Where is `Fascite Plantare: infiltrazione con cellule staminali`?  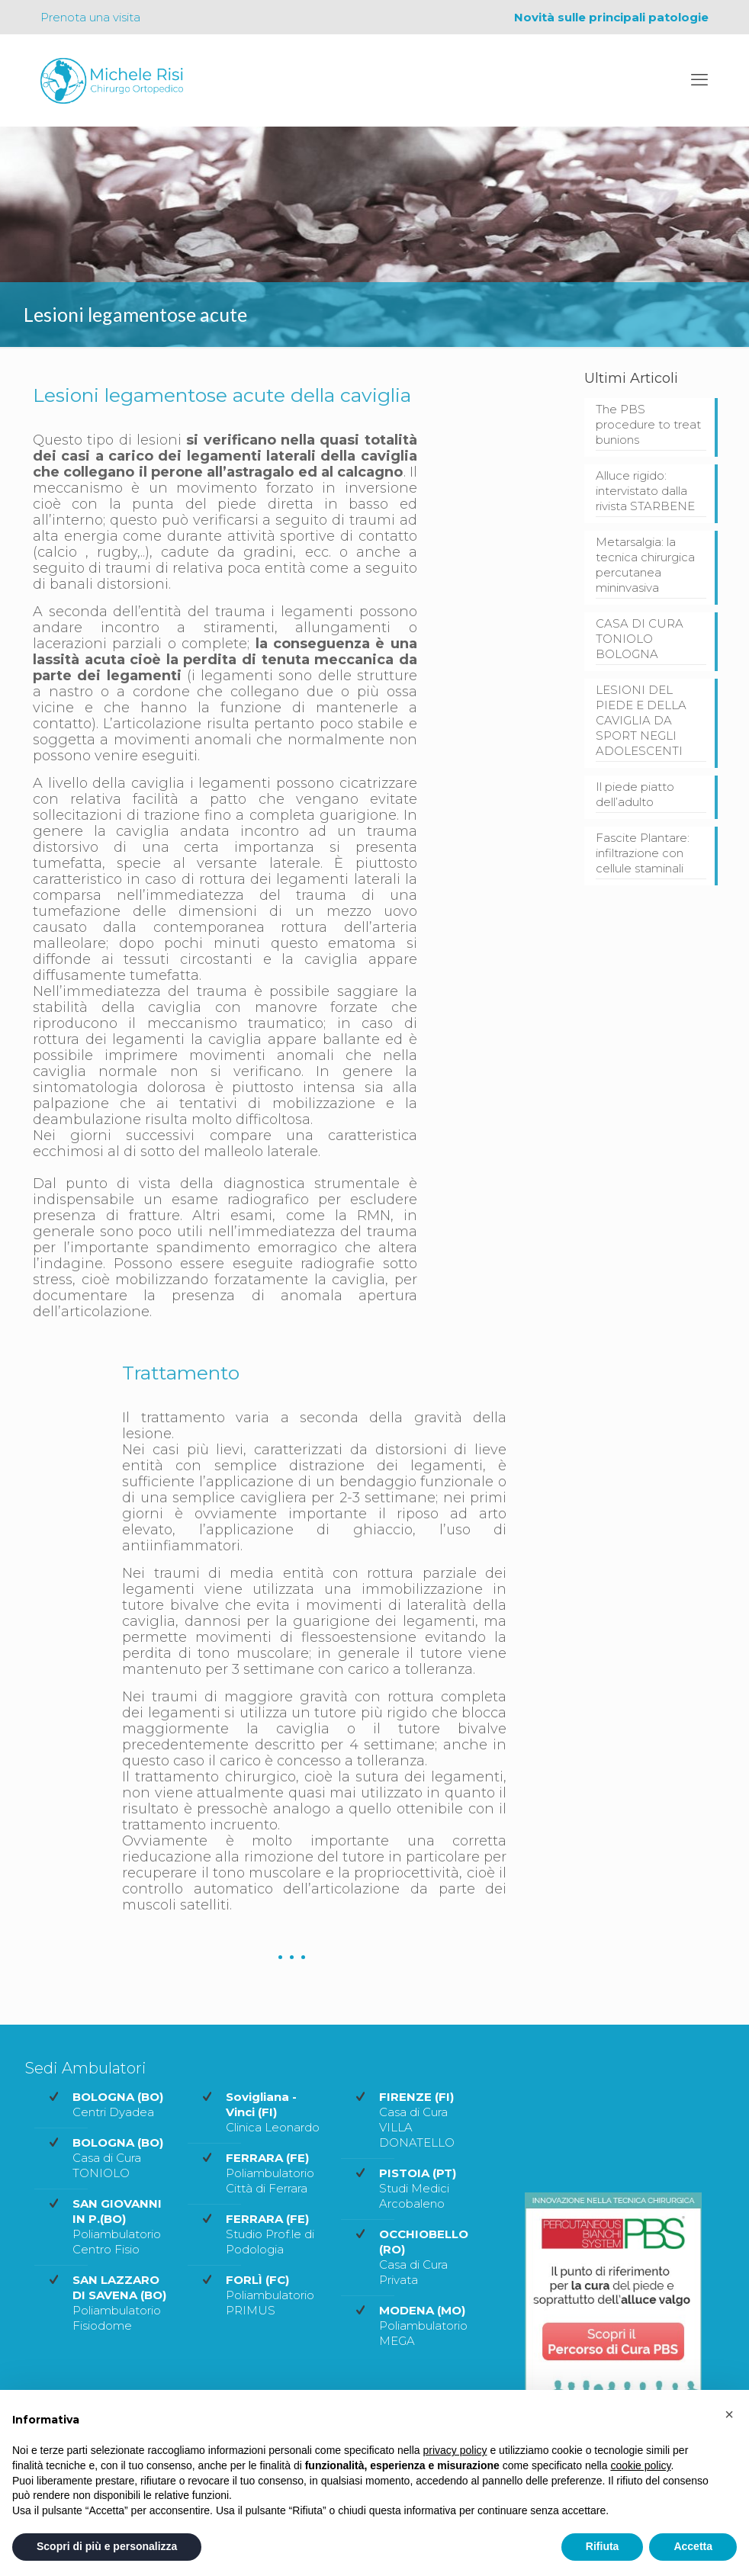 Fascite Plantare: infiltrazione con cellule staminali is located at coordinates (643, 852).